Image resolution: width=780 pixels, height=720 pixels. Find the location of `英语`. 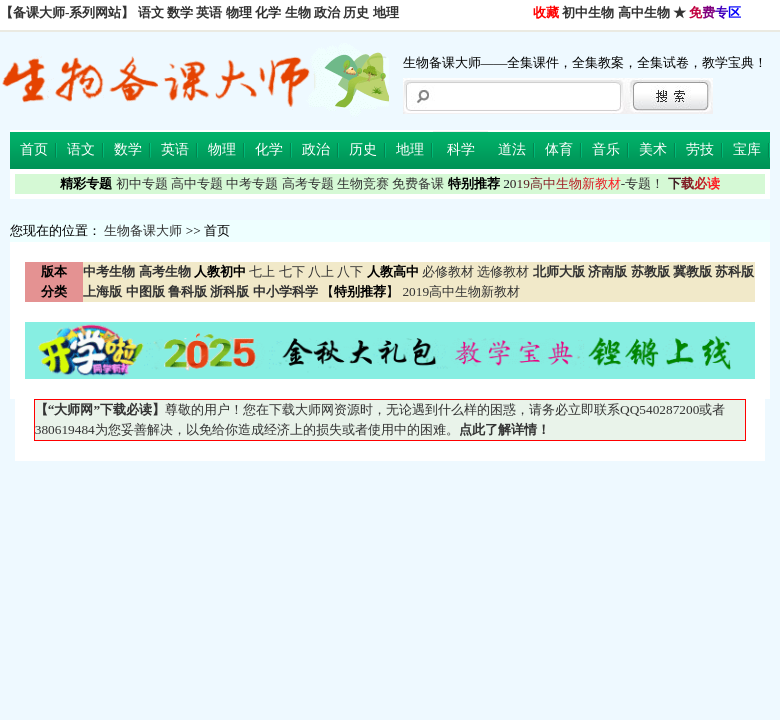

英语 is located at coordinates (209, 12).